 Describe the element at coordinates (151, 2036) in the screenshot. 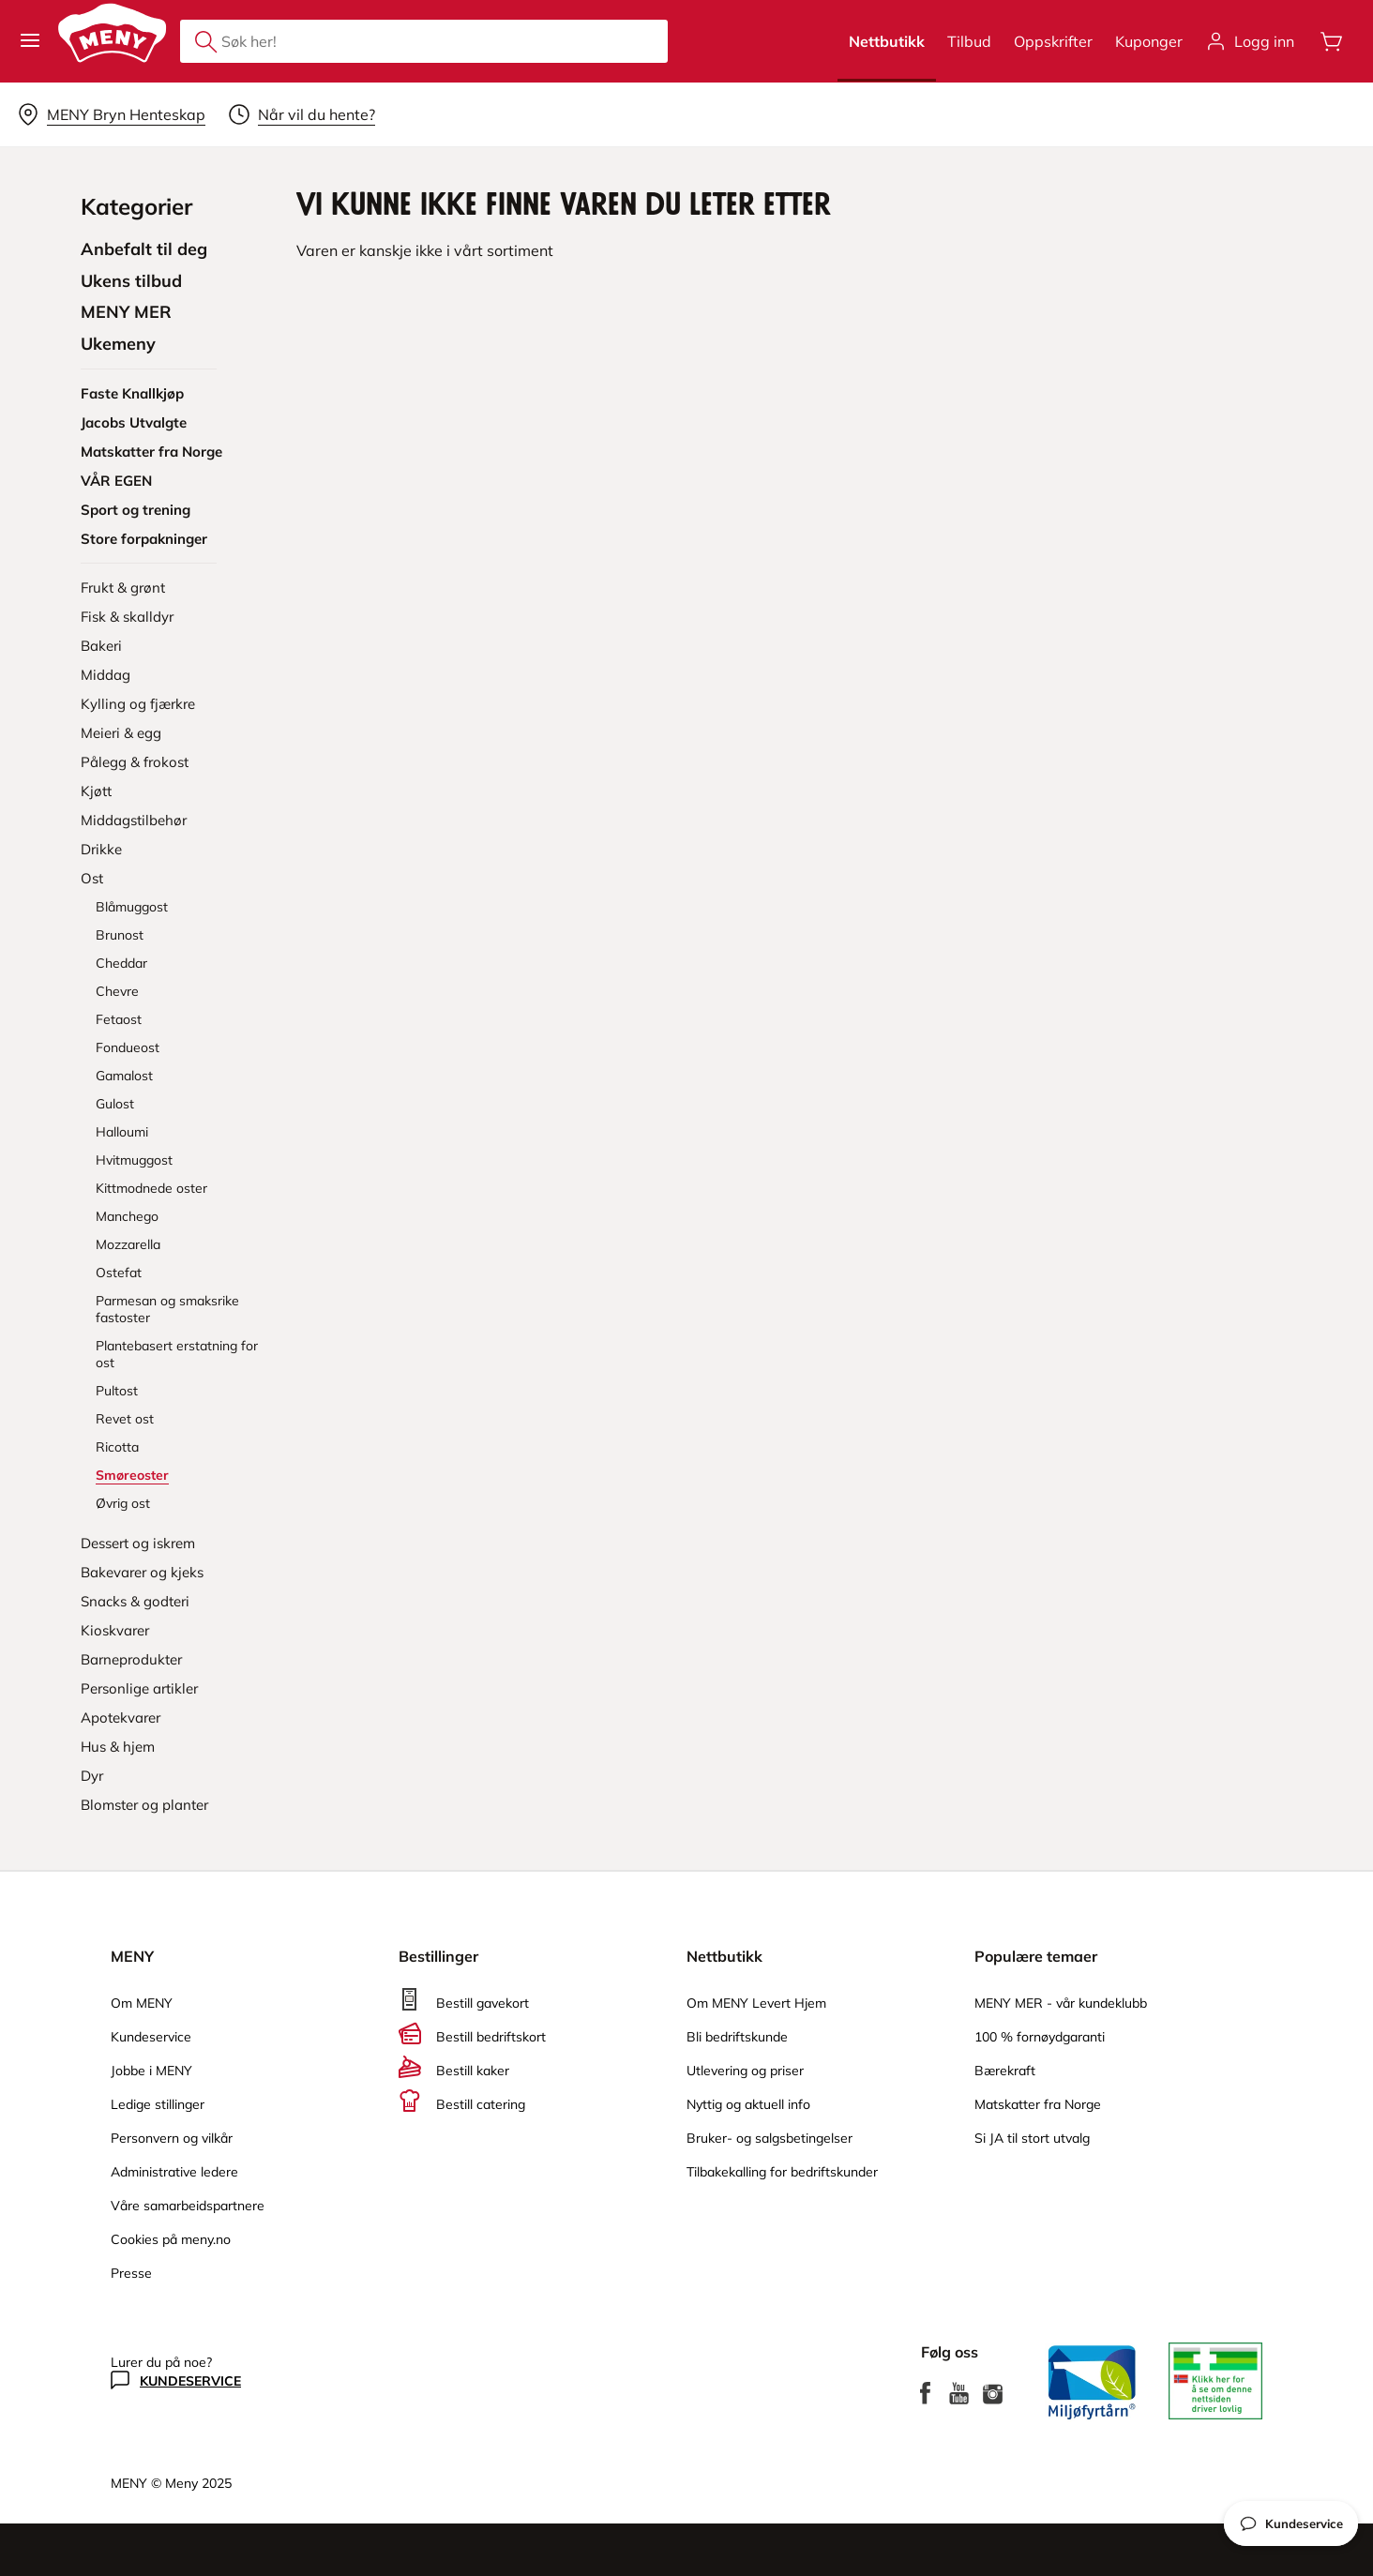

I see `Kundeservice` at that location.